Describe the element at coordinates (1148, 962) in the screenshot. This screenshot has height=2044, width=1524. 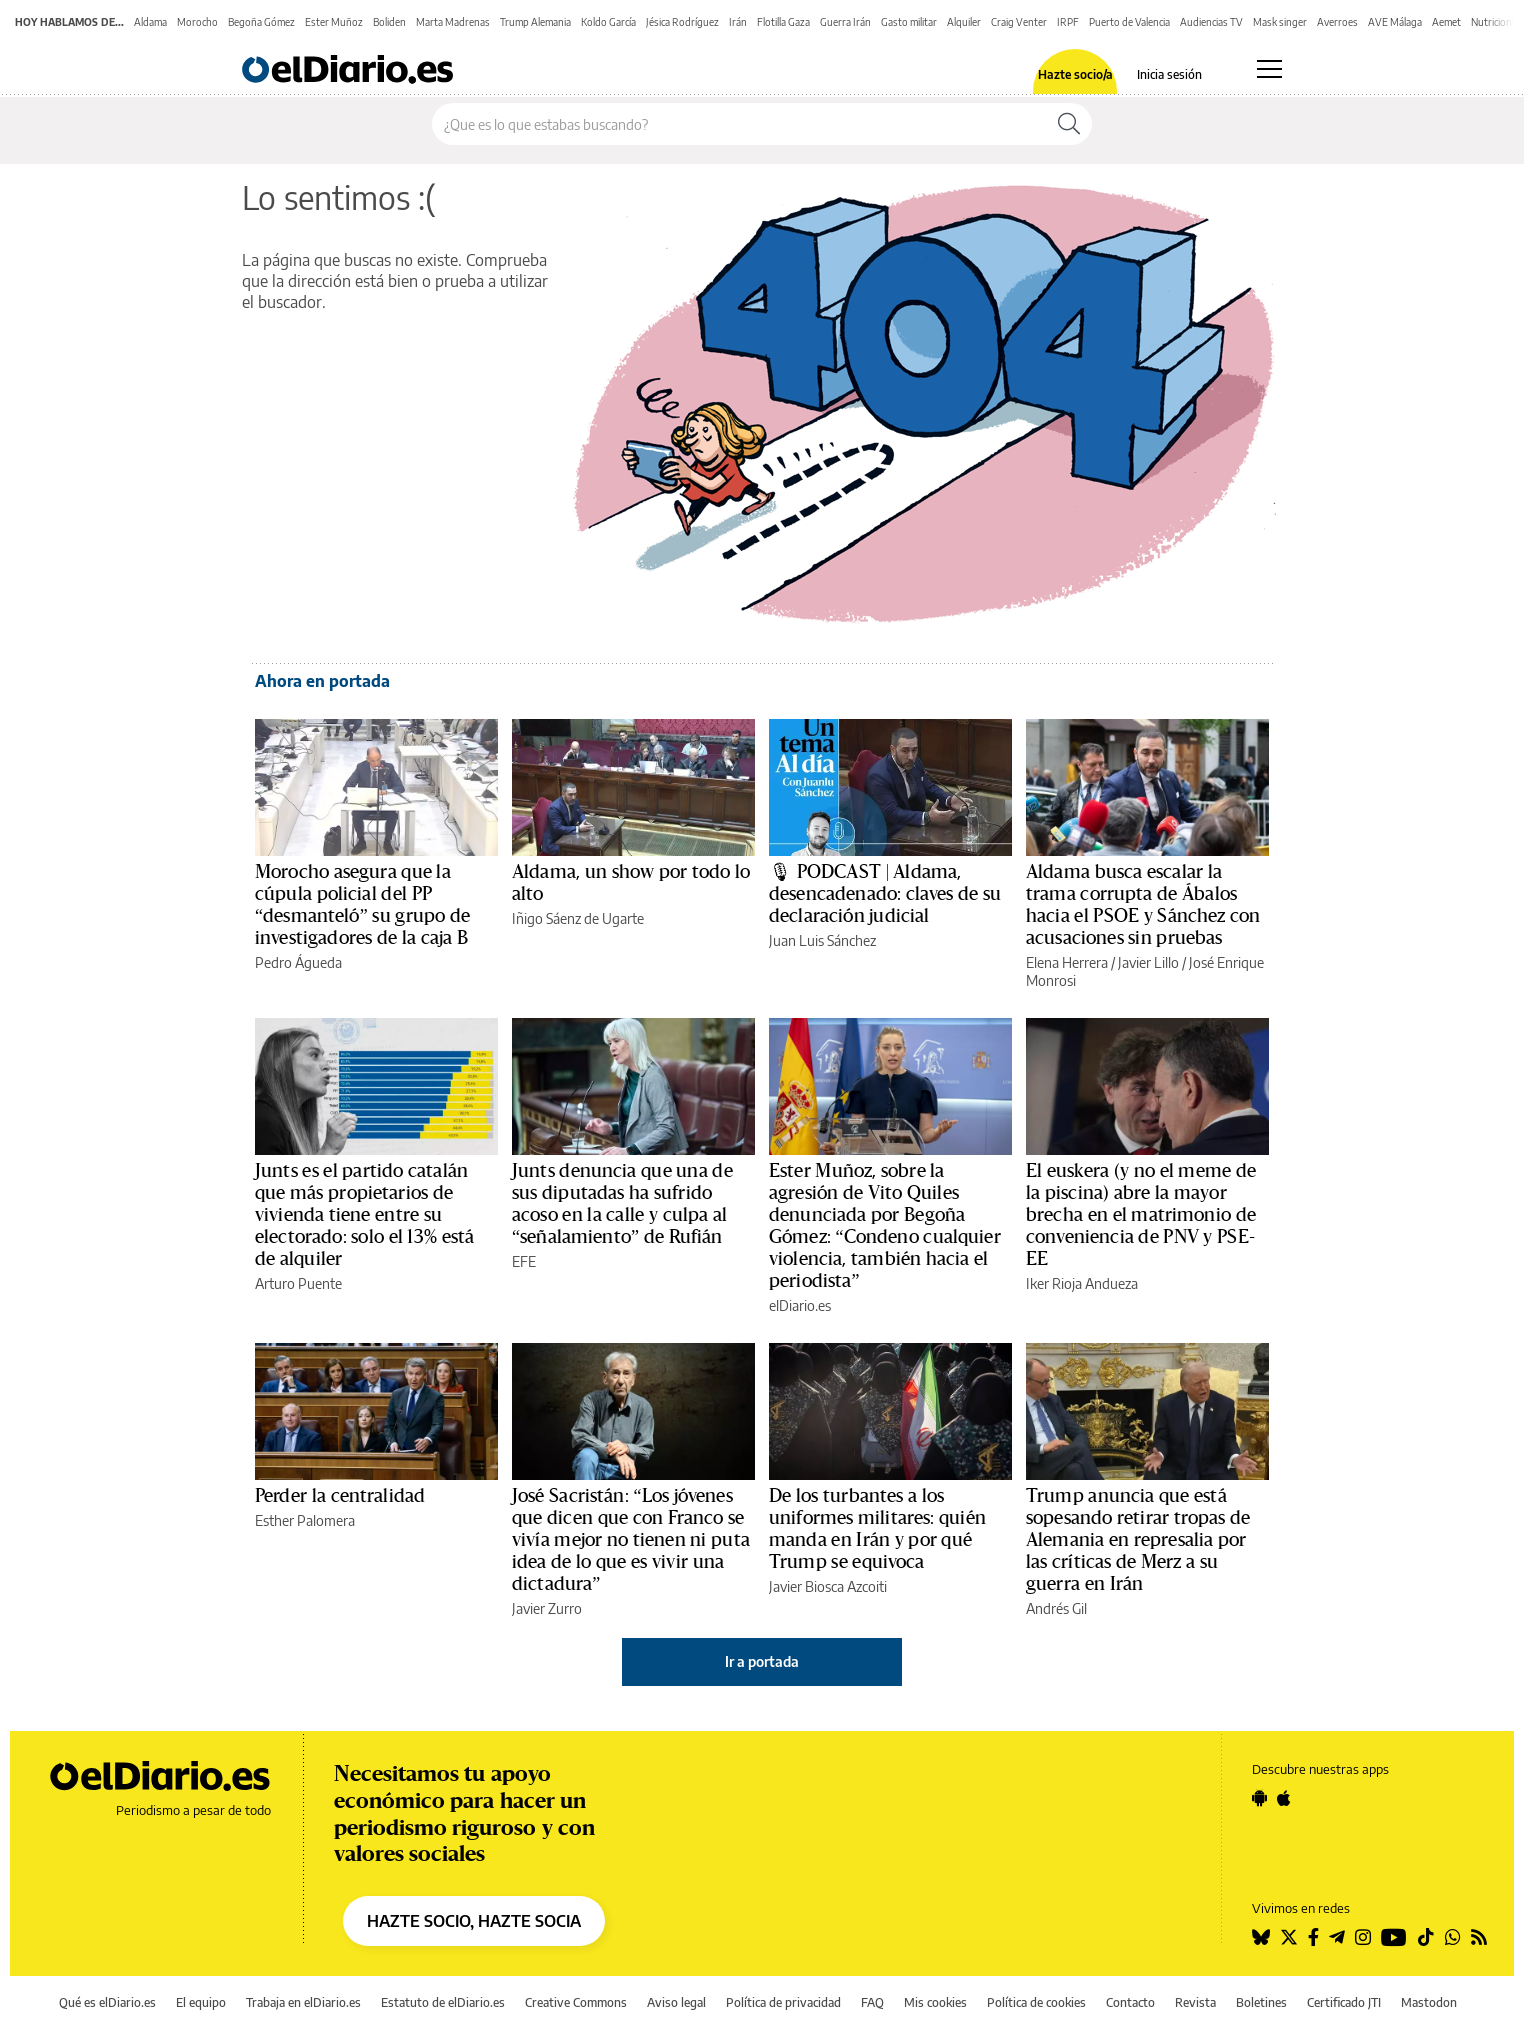
I see `Javier Lillo` at that location.